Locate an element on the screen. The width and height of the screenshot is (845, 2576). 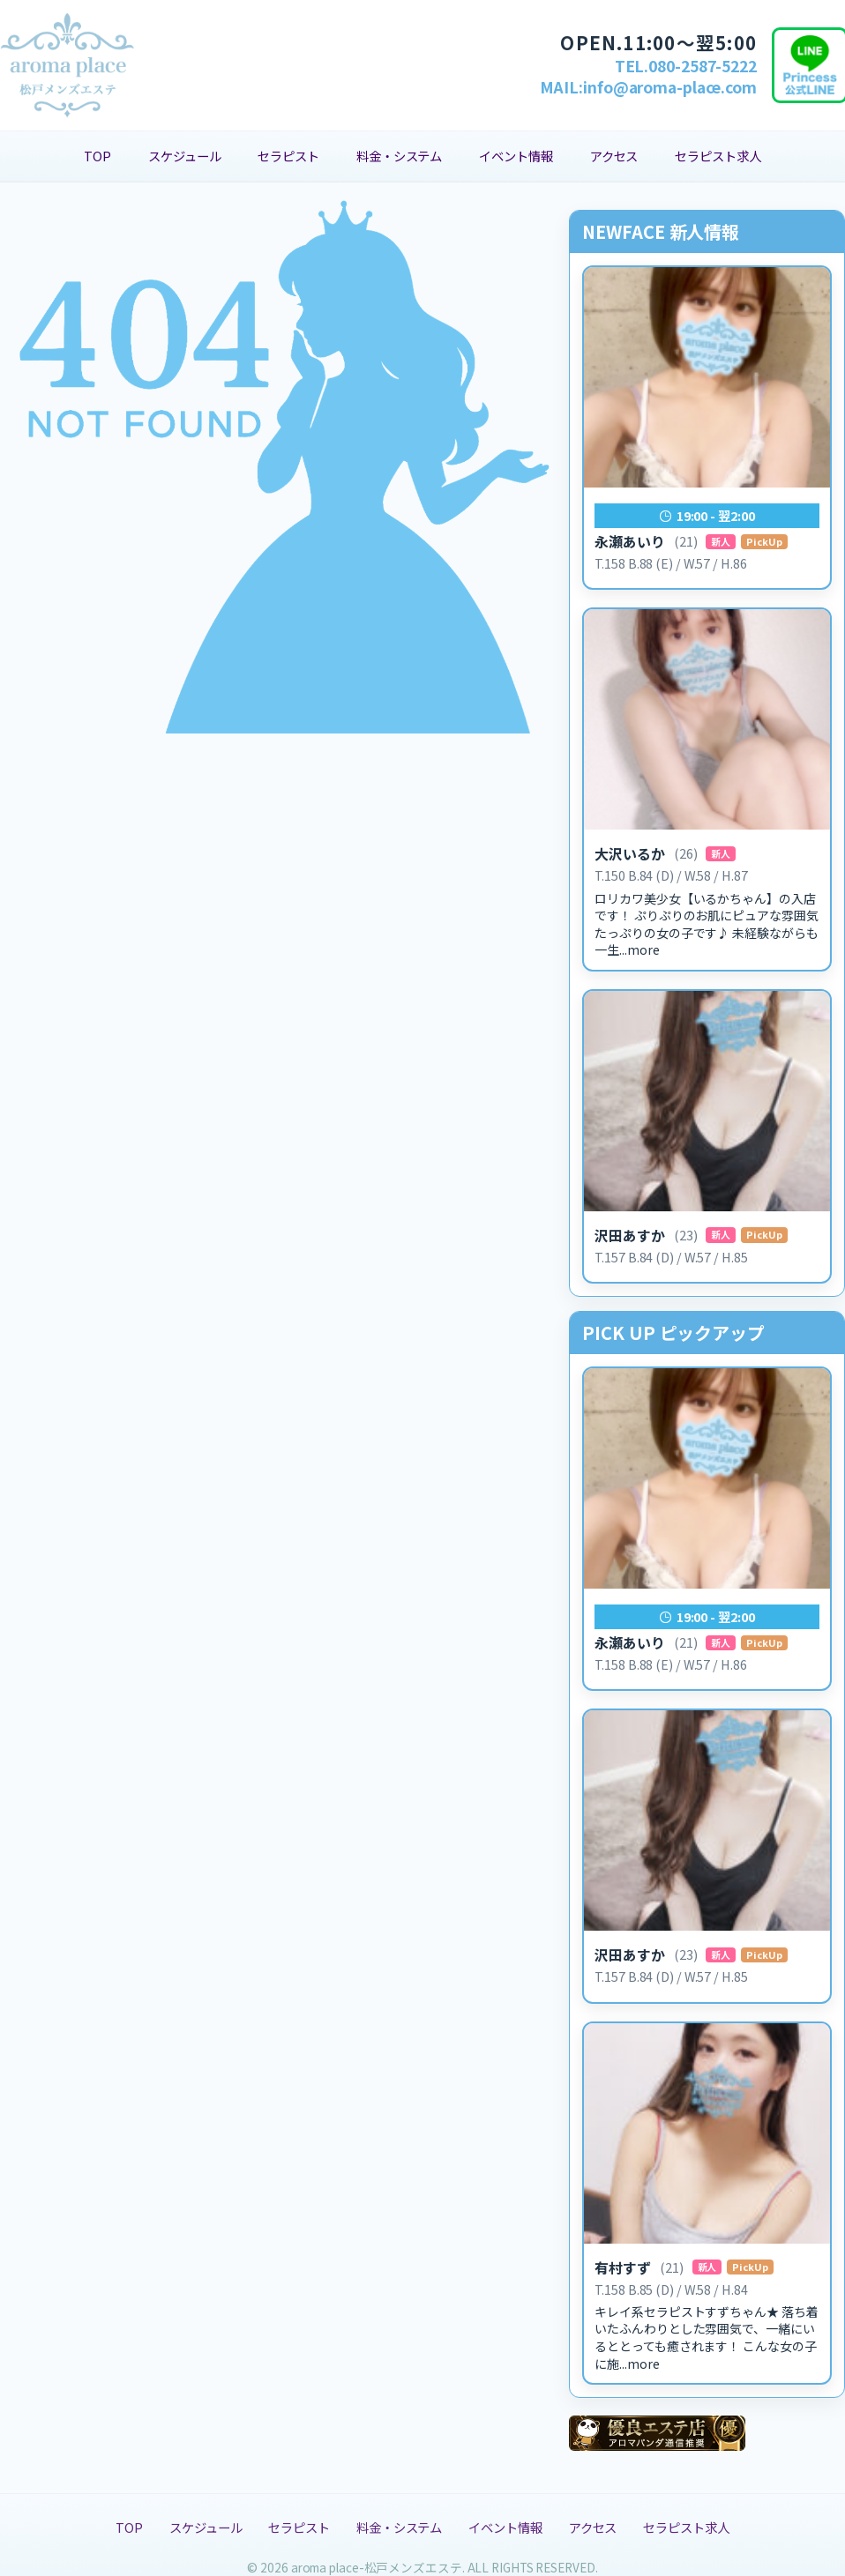
セラピスト求人 is located at coordinates (717, 155).